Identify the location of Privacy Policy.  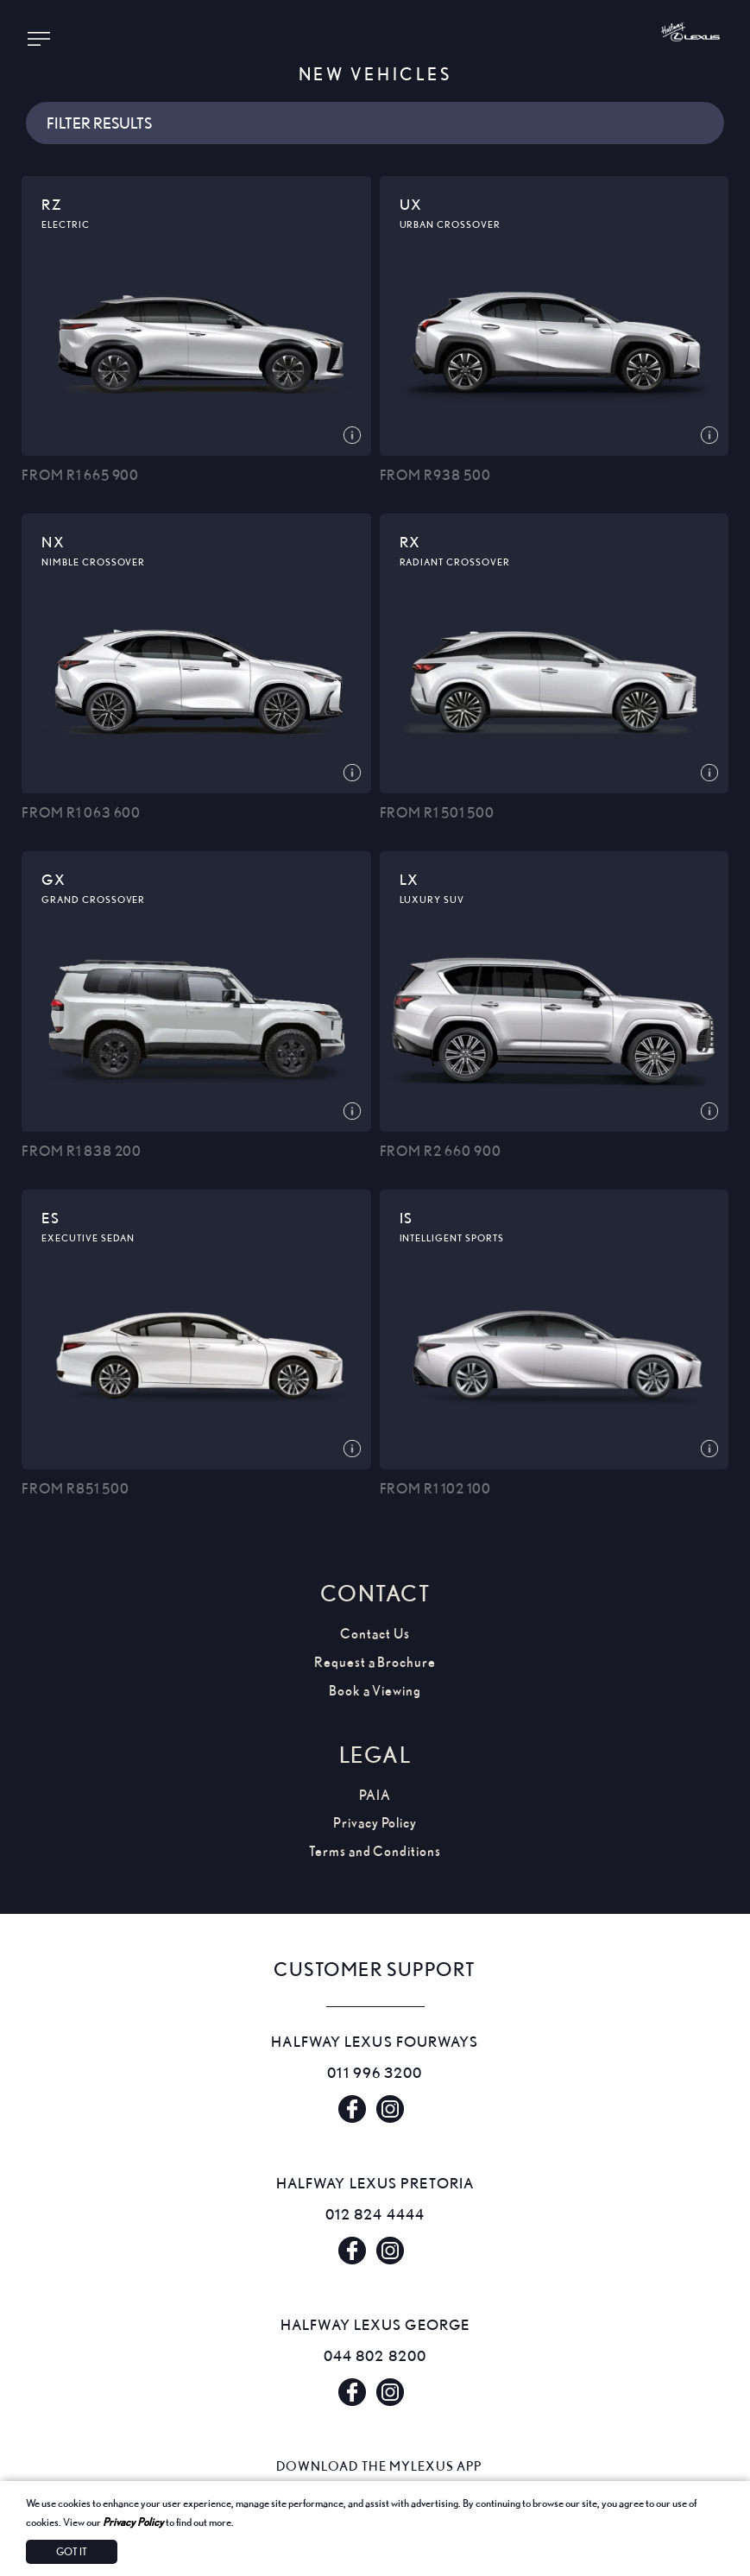
(133, 2522).